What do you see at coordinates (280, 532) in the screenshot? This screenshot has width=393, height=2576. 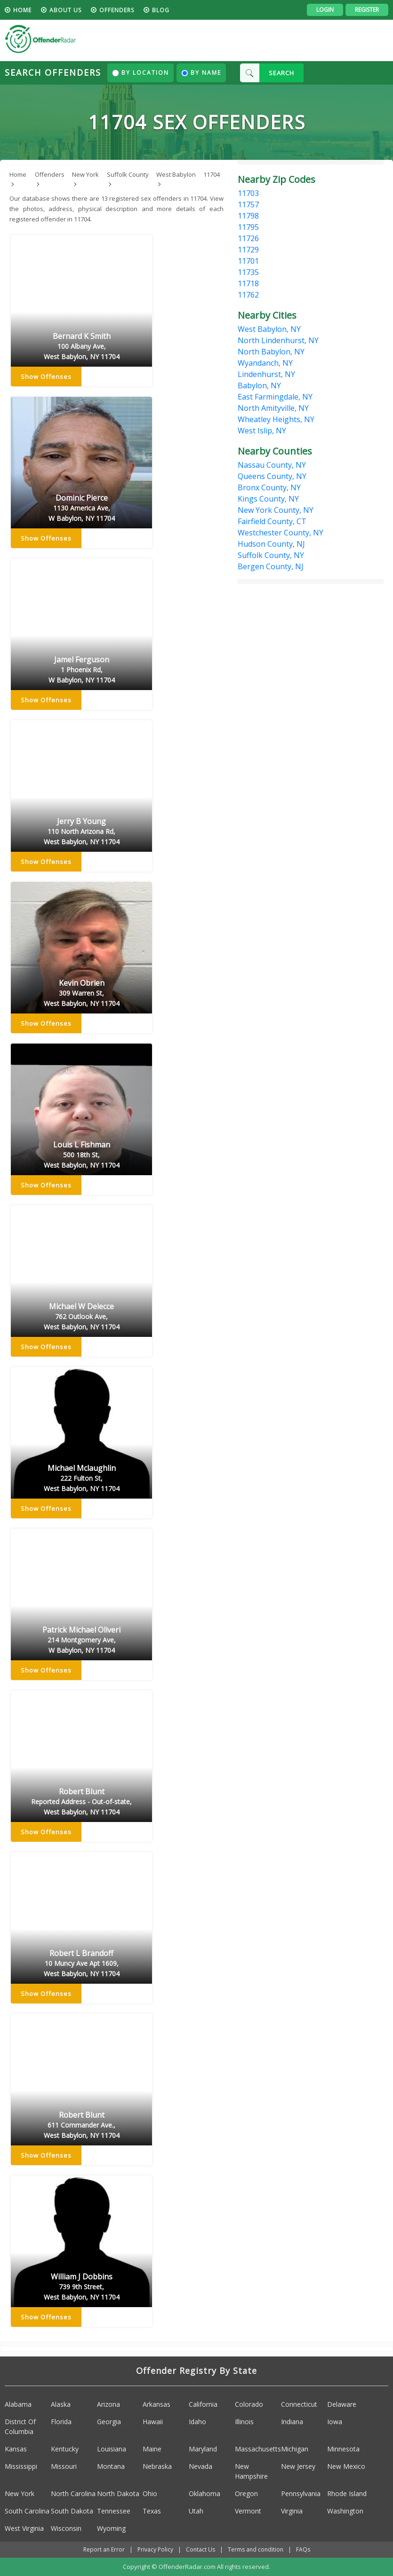 I see `Westchester County, NY` at bounding box center [280, 532].